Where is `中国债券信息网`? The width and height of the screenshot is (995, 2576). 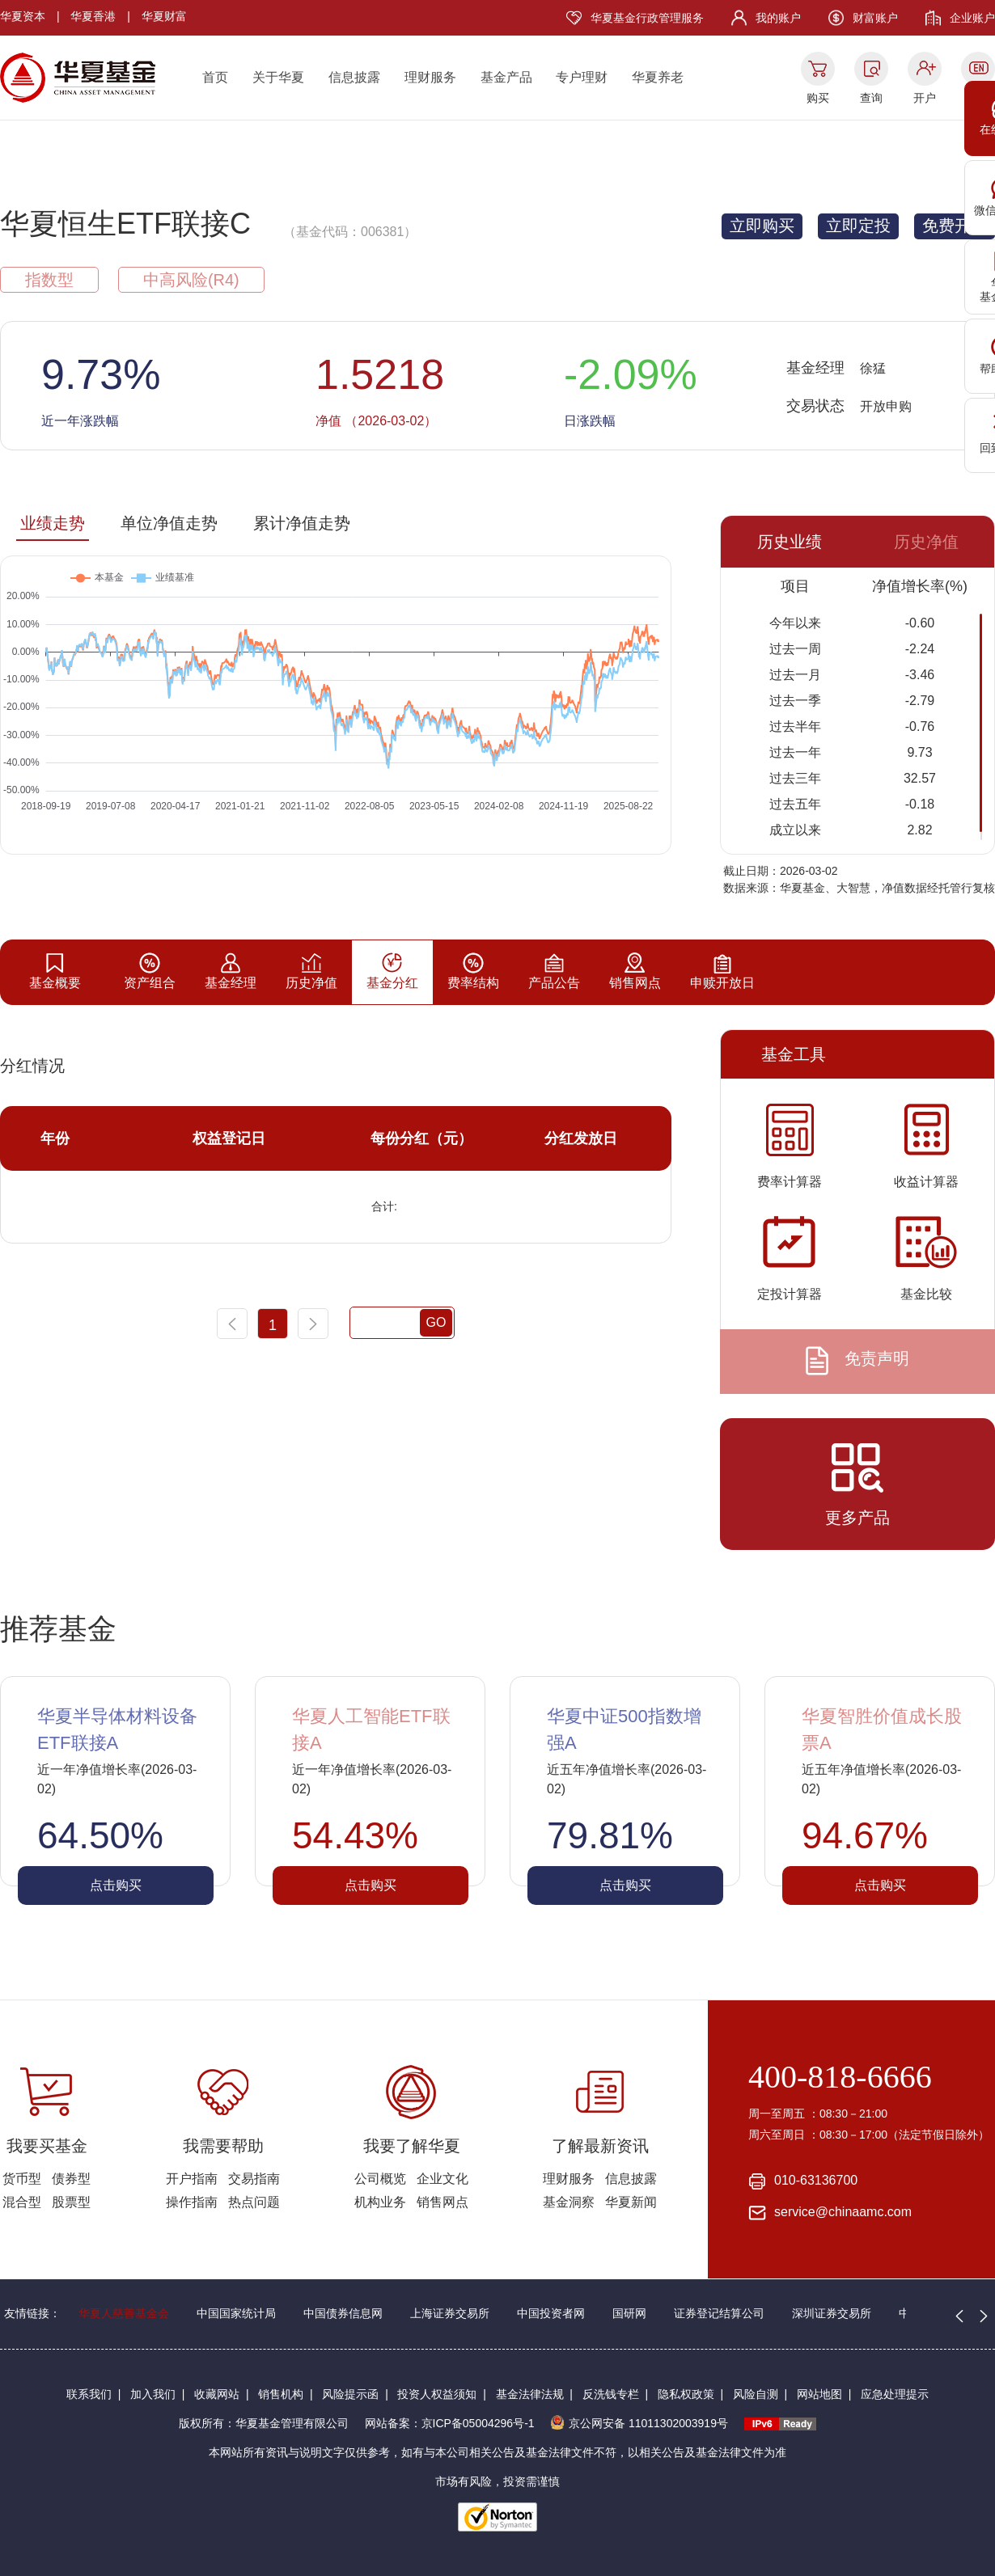 中国债券信息网 is located at coordinates (343, 2313).